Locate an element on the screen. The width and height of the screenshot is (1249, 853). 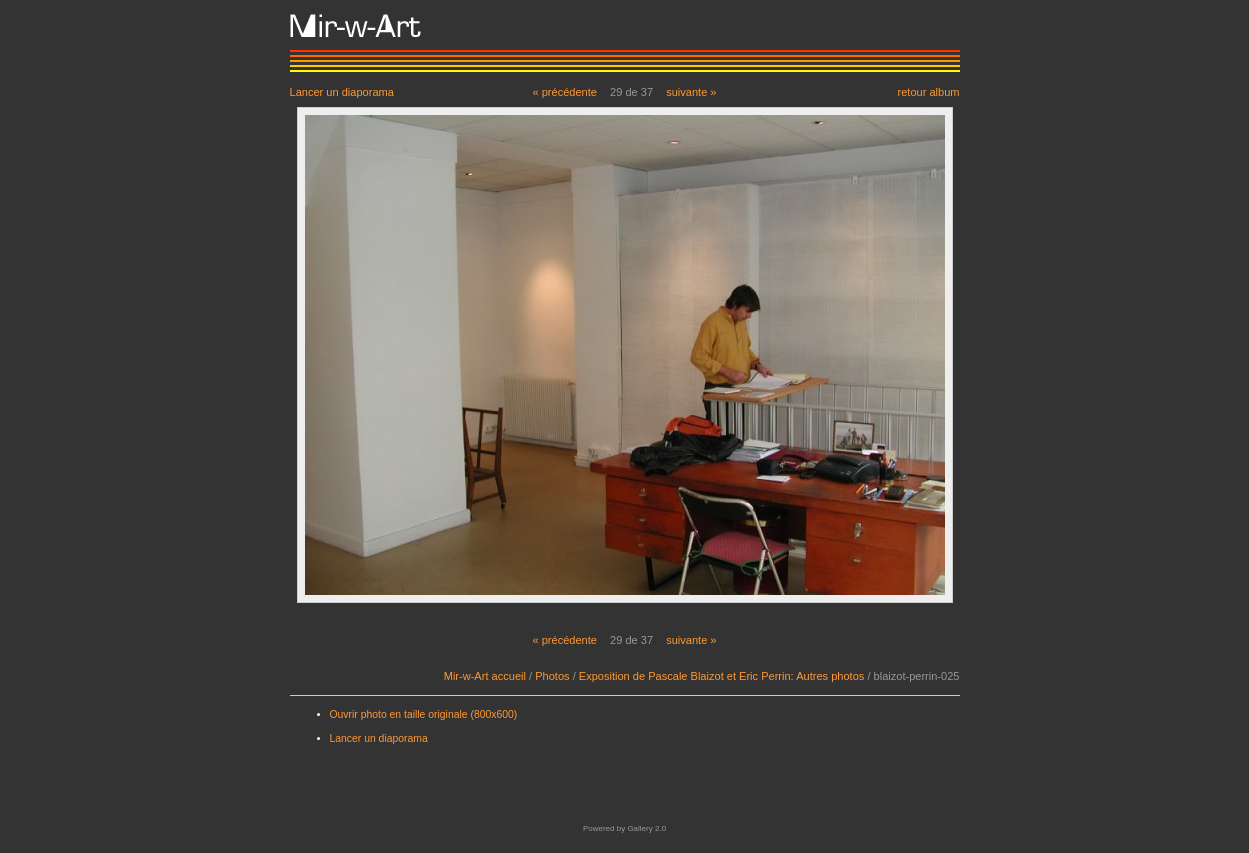
Gallery 2.0 is located at coordinates (646, 828).